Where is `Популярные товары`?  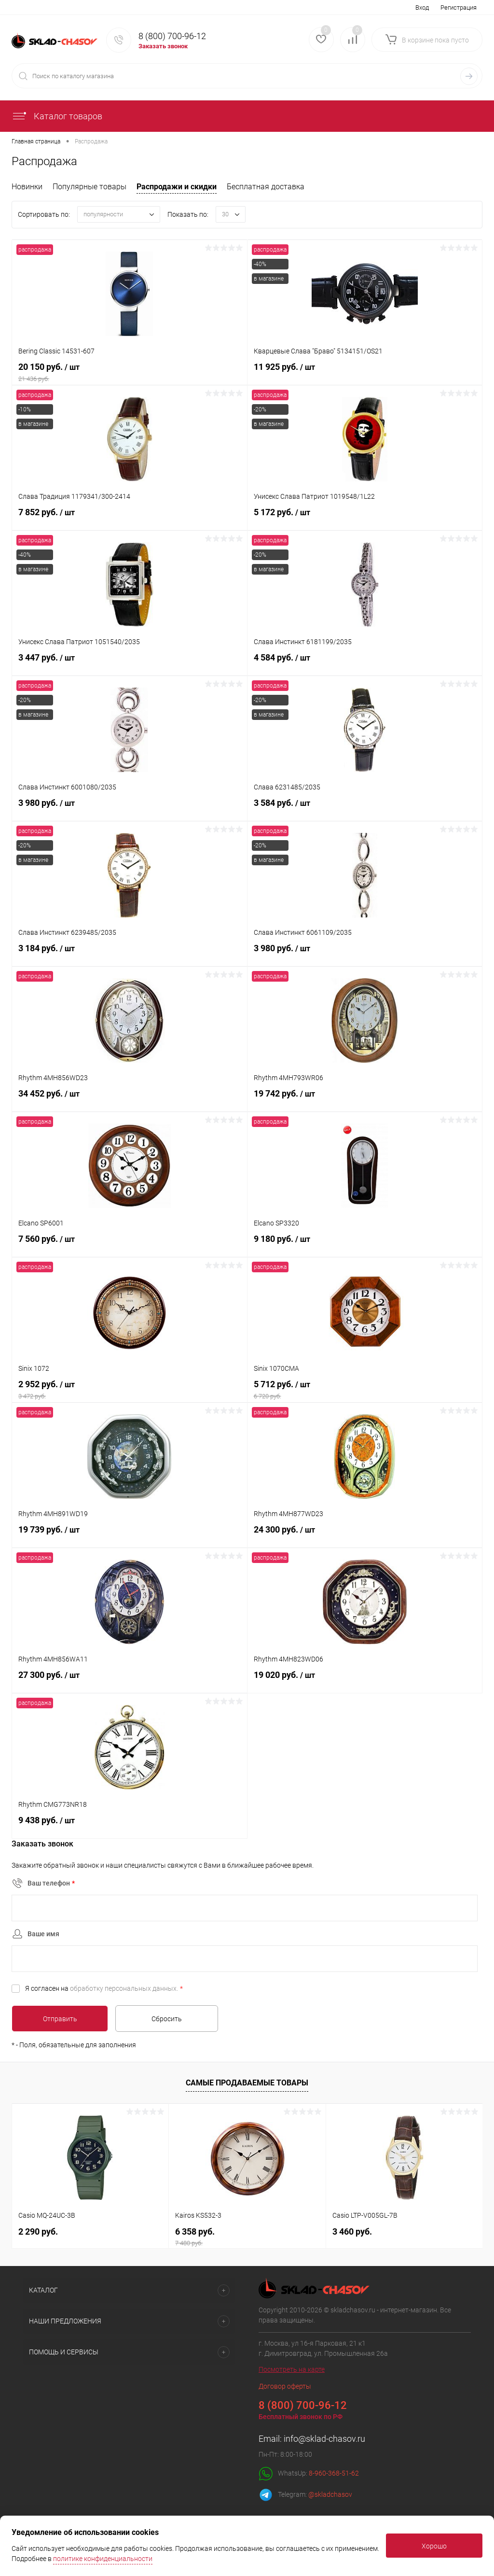
Популярные товары is located at coordinates (89, 186).